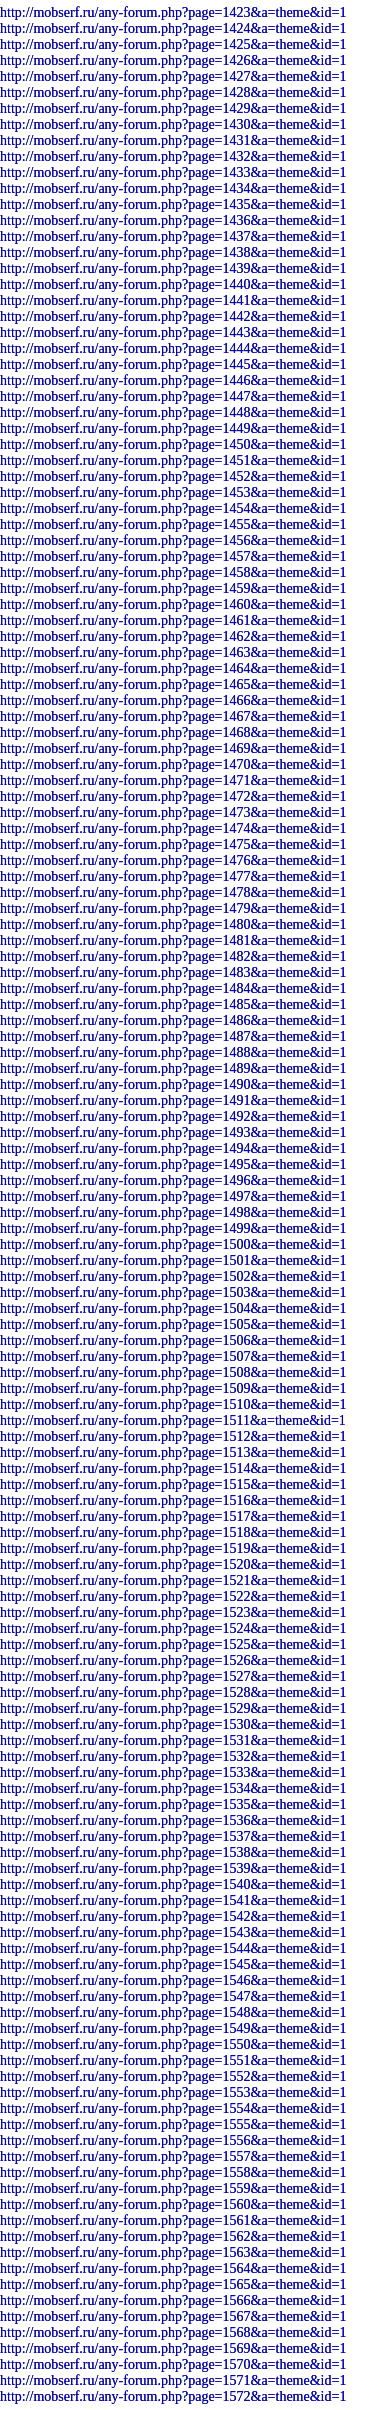 The image size is (375, 2410). Describe the element at coordinates (173, 1916) in the screenshot. I see `http://mobserf.ru/any-forum.php?page=1542&a=theme&id=1` at that location.